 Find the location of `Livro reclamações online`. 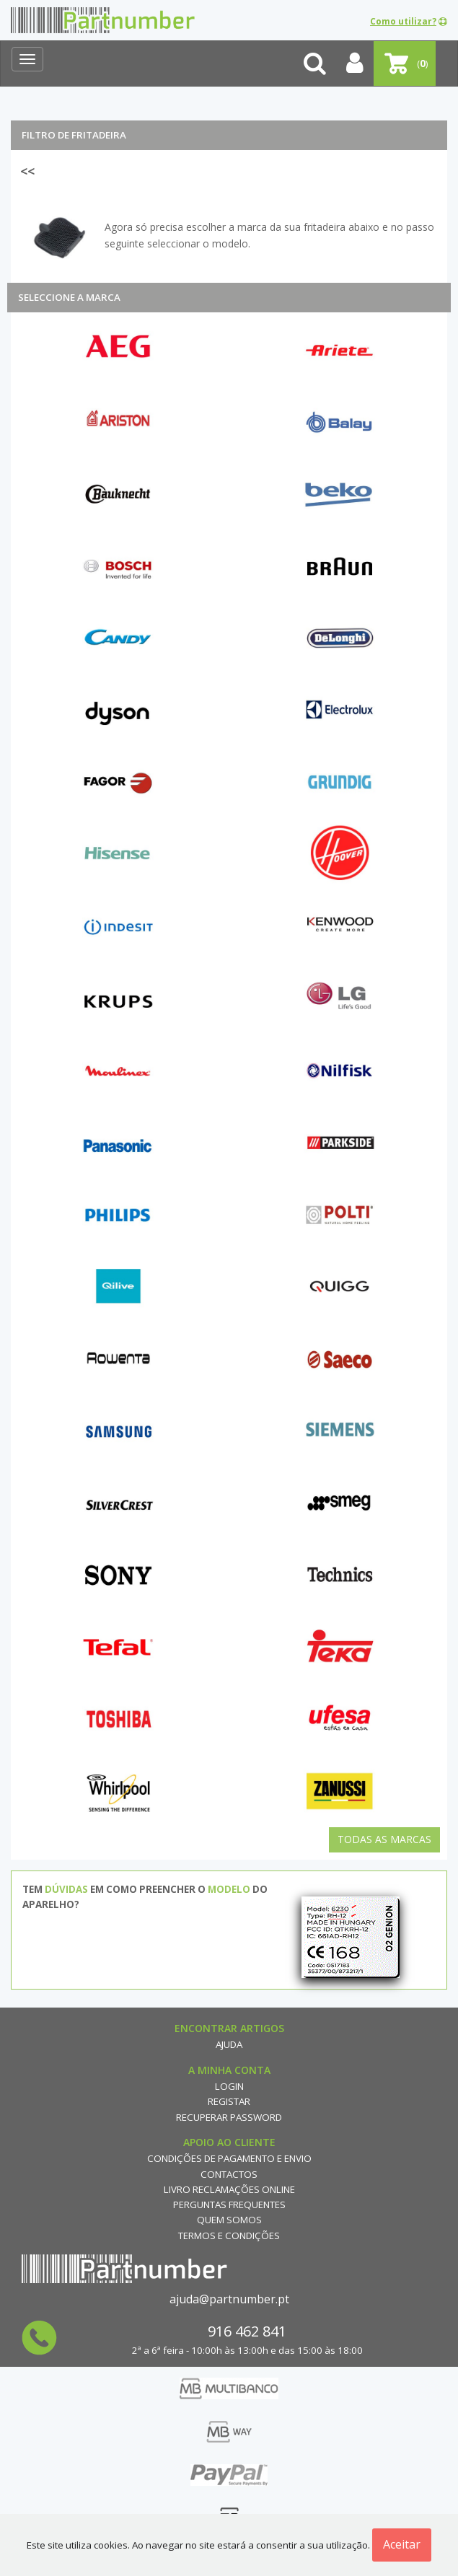

Livro reclamações online is located at coordinates (229, 2189).